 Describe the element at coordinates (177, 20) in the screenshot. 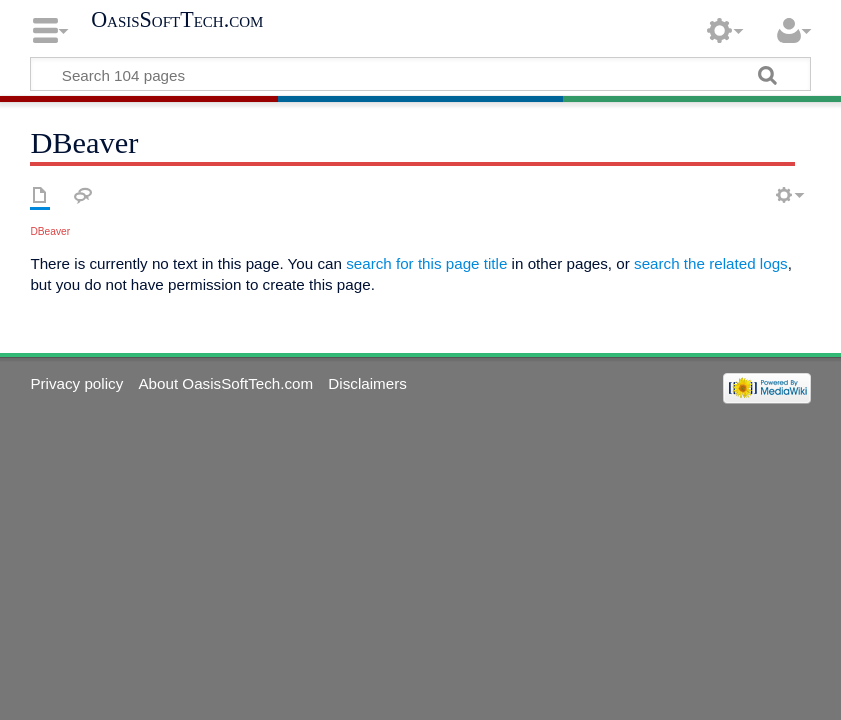

I see `OasisSoftTech.com` at that location.